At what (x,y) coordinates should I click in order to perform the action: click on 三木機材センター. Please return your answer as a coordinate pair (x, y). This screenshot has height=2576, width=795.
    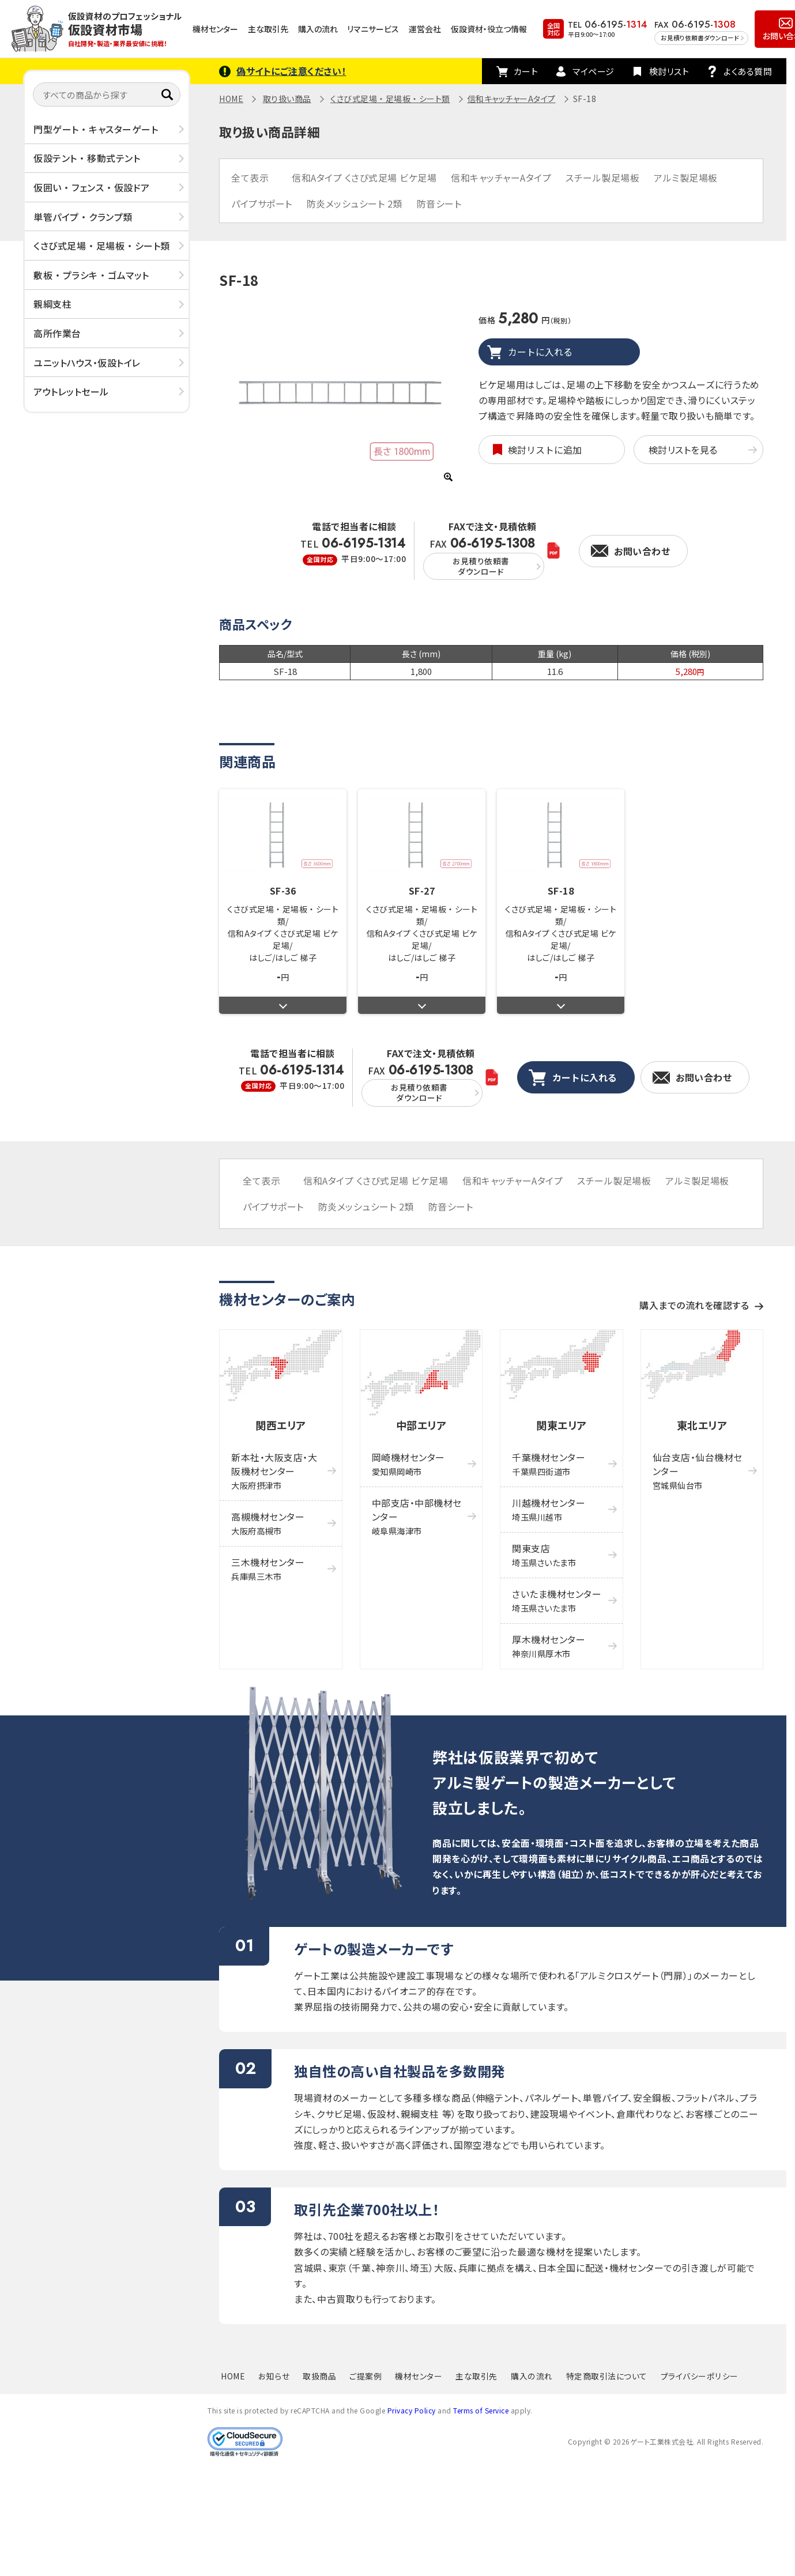
    Looking at the image, I should click on (267, 1568).